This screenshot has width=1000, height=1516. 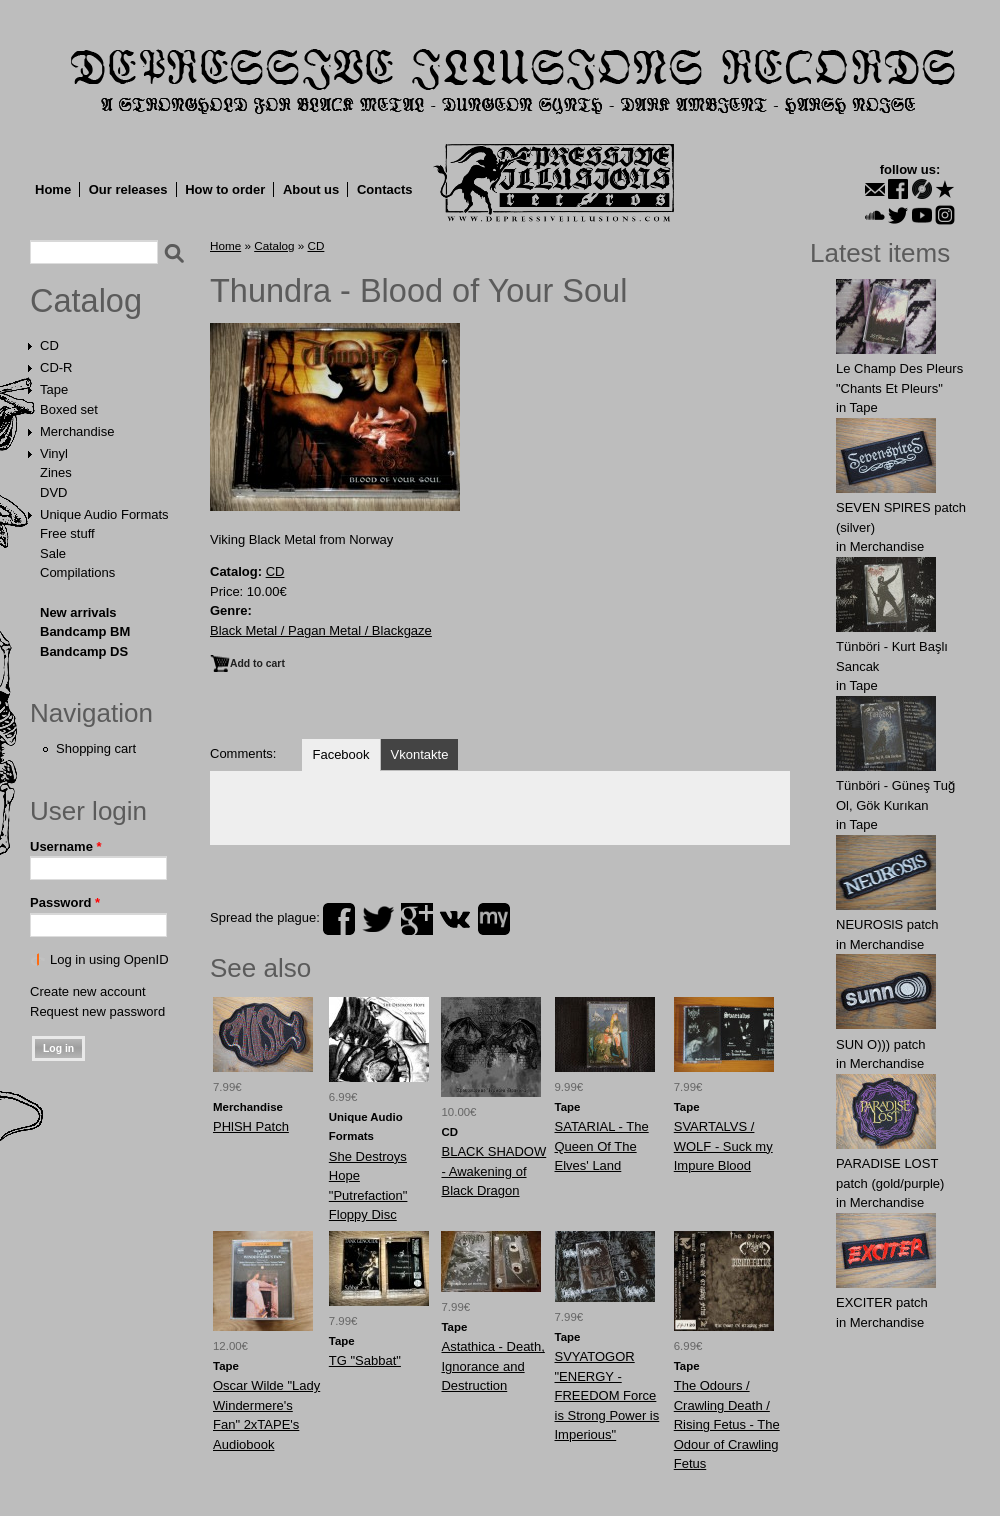 I want to click on NEUROSlS patch, so click(x=887, y=924).